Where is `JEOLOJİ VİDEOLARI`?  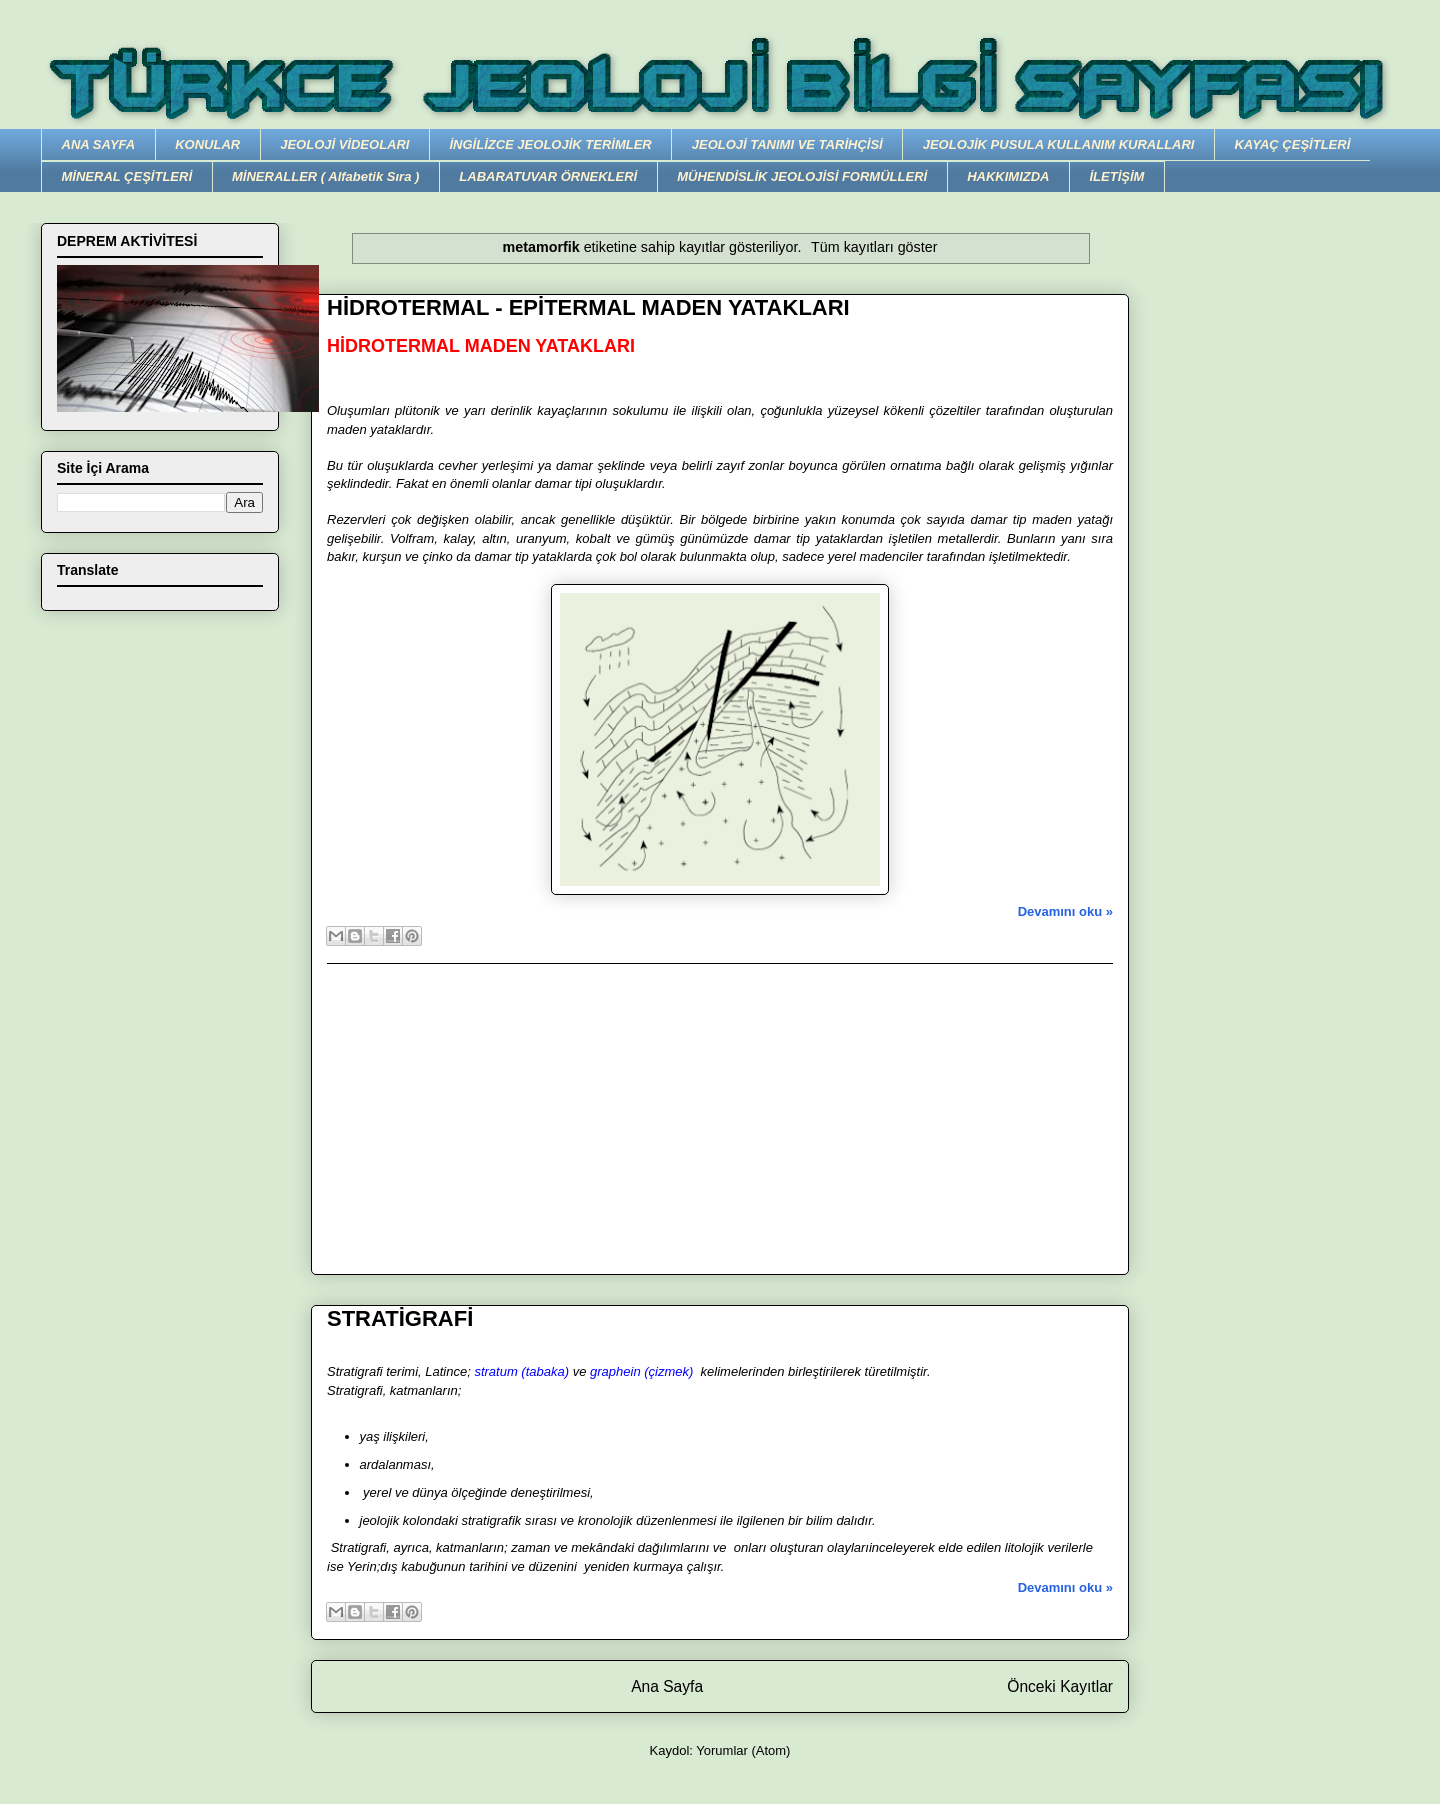
JEOLOJİ VİDEOLARI is located at coordinates (344, 144).